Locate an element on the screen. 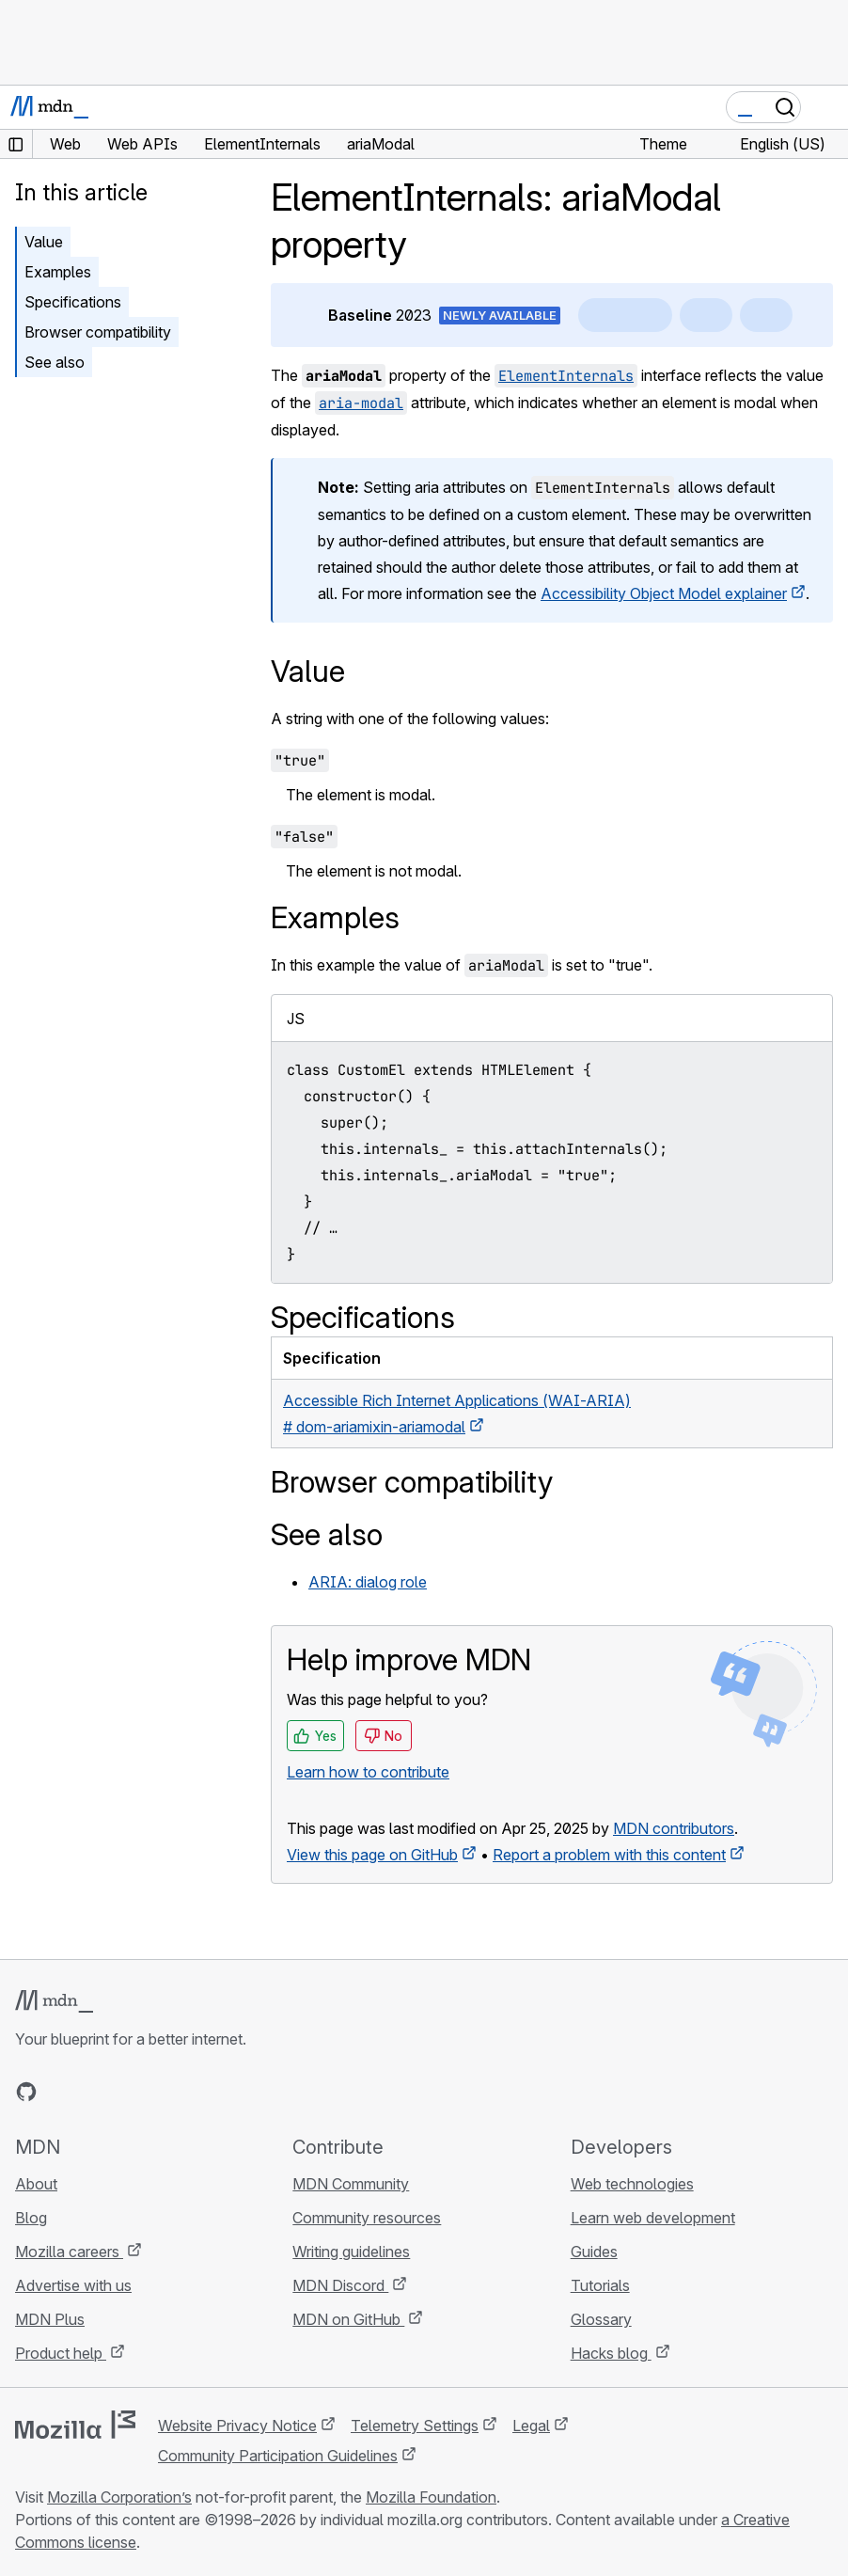 The image size is (848, 2576). See also is located at coordinates (54, 362).